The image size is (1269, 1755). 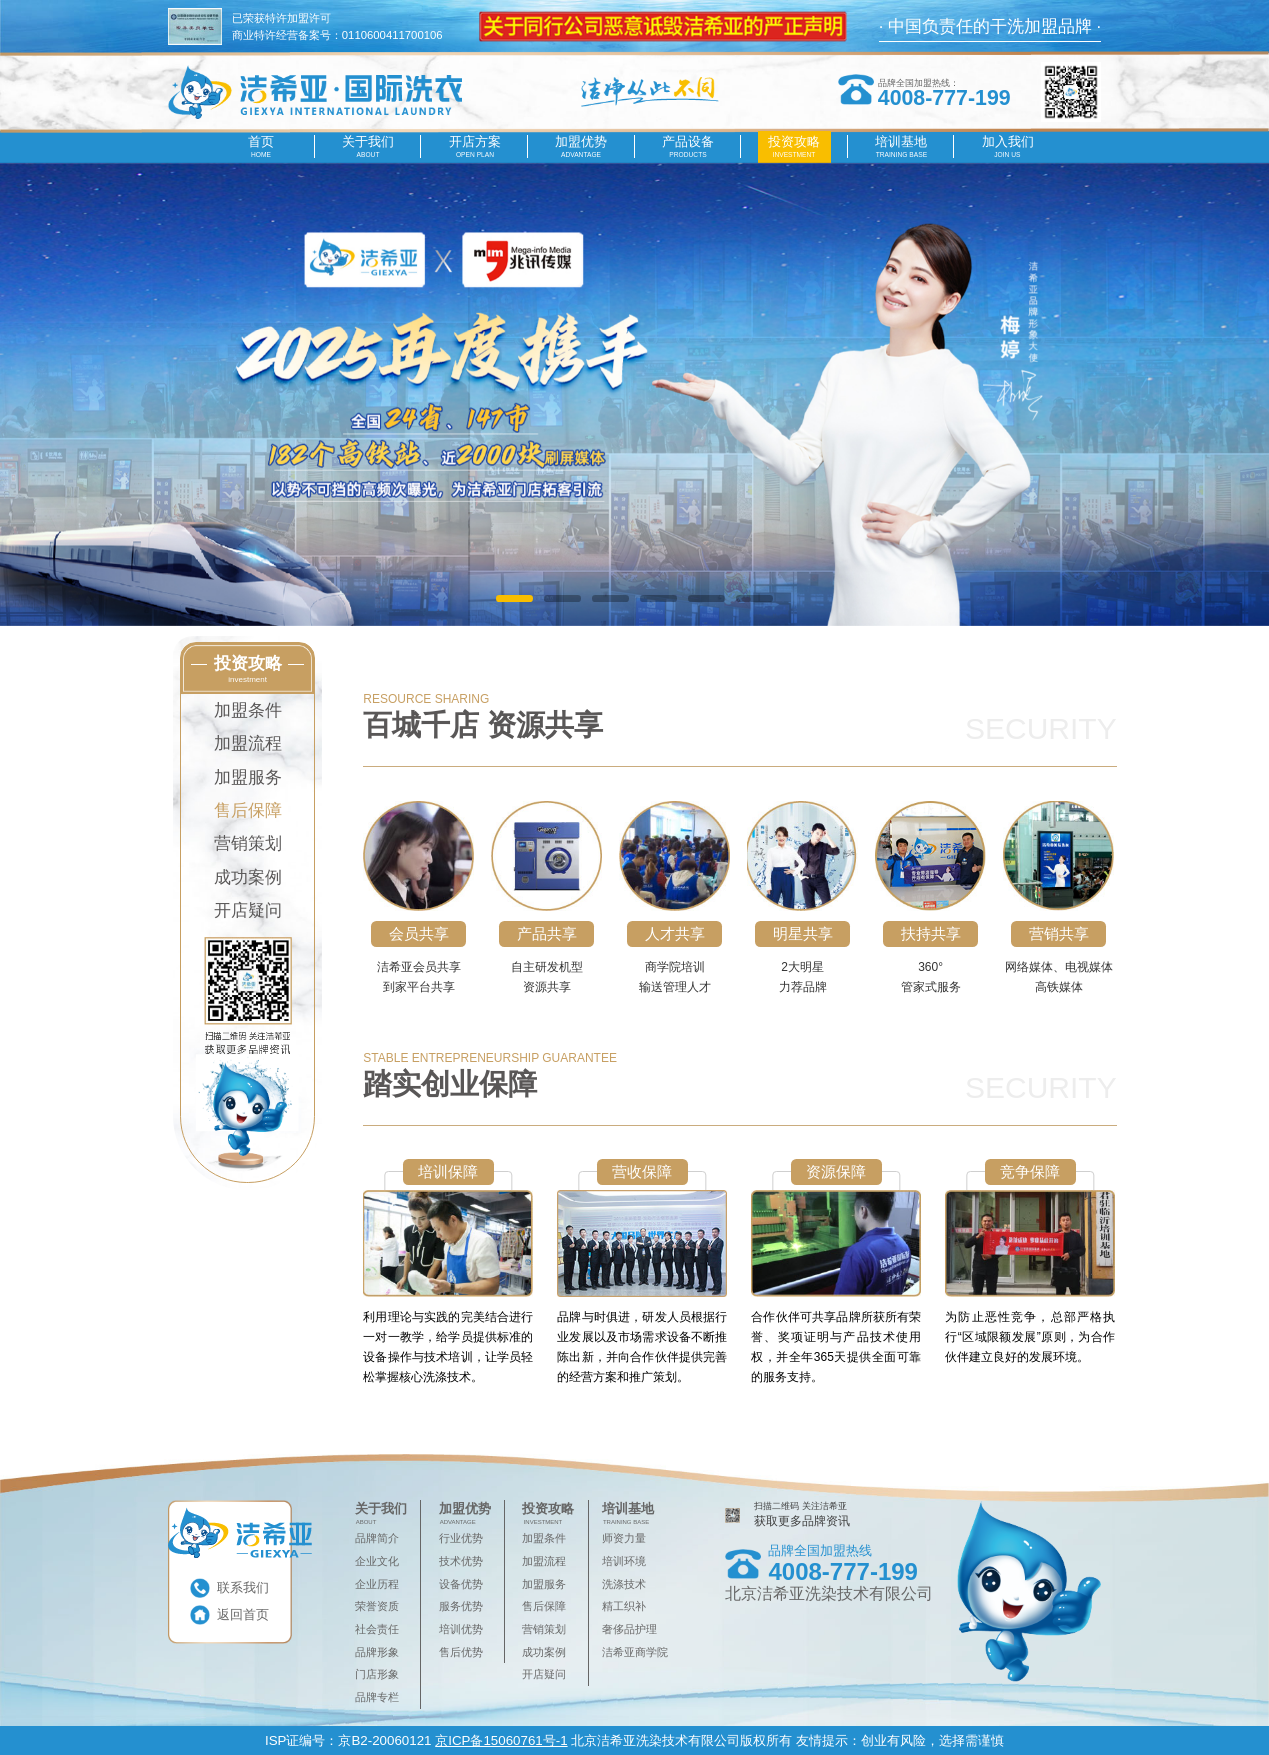 What do you see at coordinates (377, 1584) in the screenshot?
I see `企业历程` at bounding box center [377, 1584].